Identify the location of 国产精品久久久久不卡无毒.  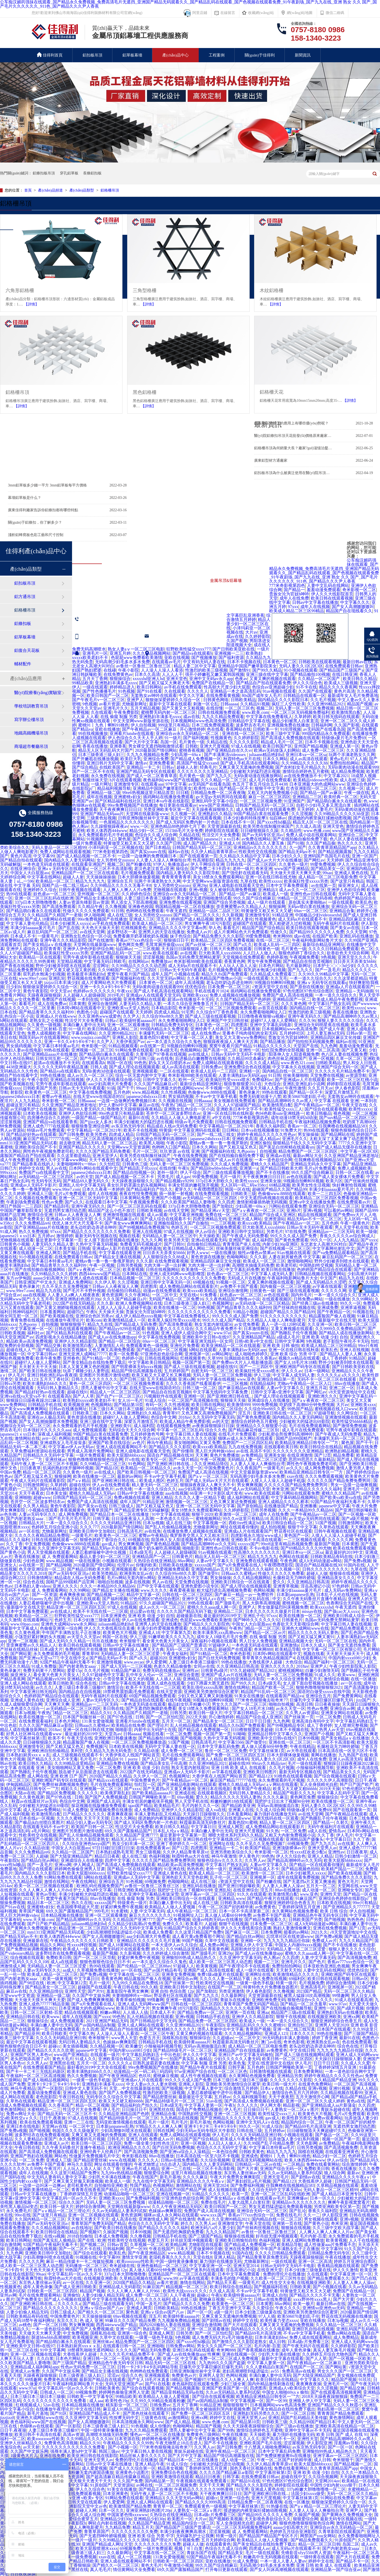
(52, 1759).